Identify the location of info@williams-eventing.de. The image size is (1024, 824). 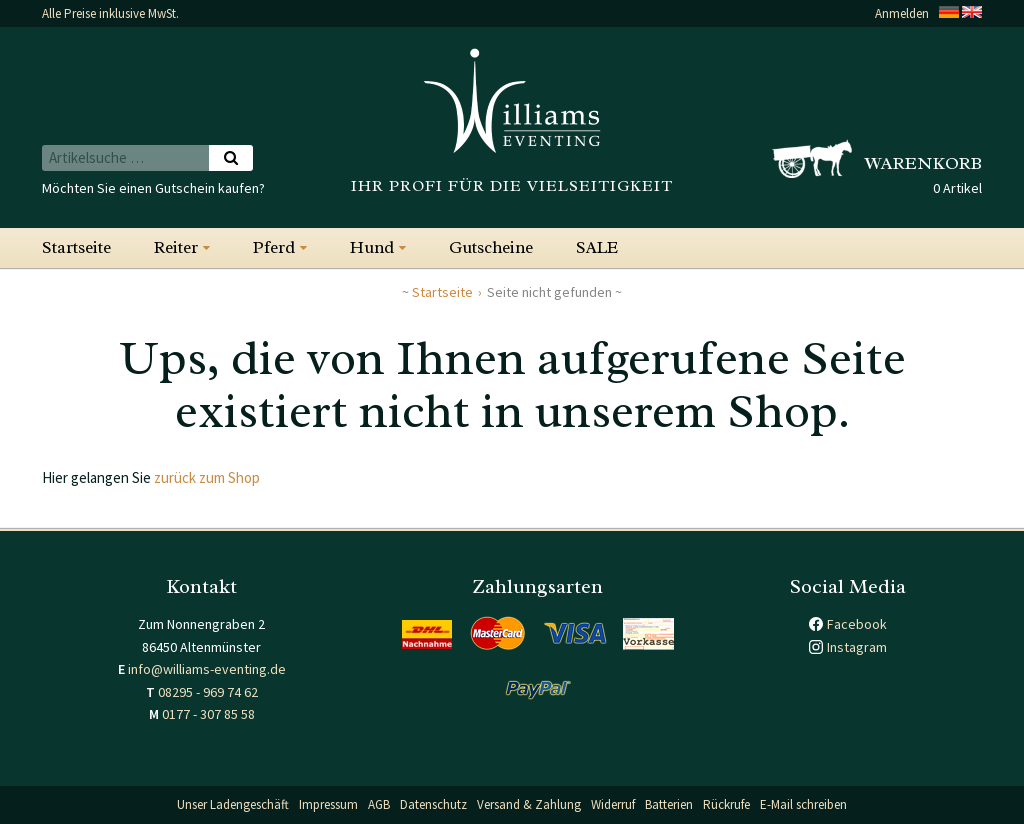
(207, 669).